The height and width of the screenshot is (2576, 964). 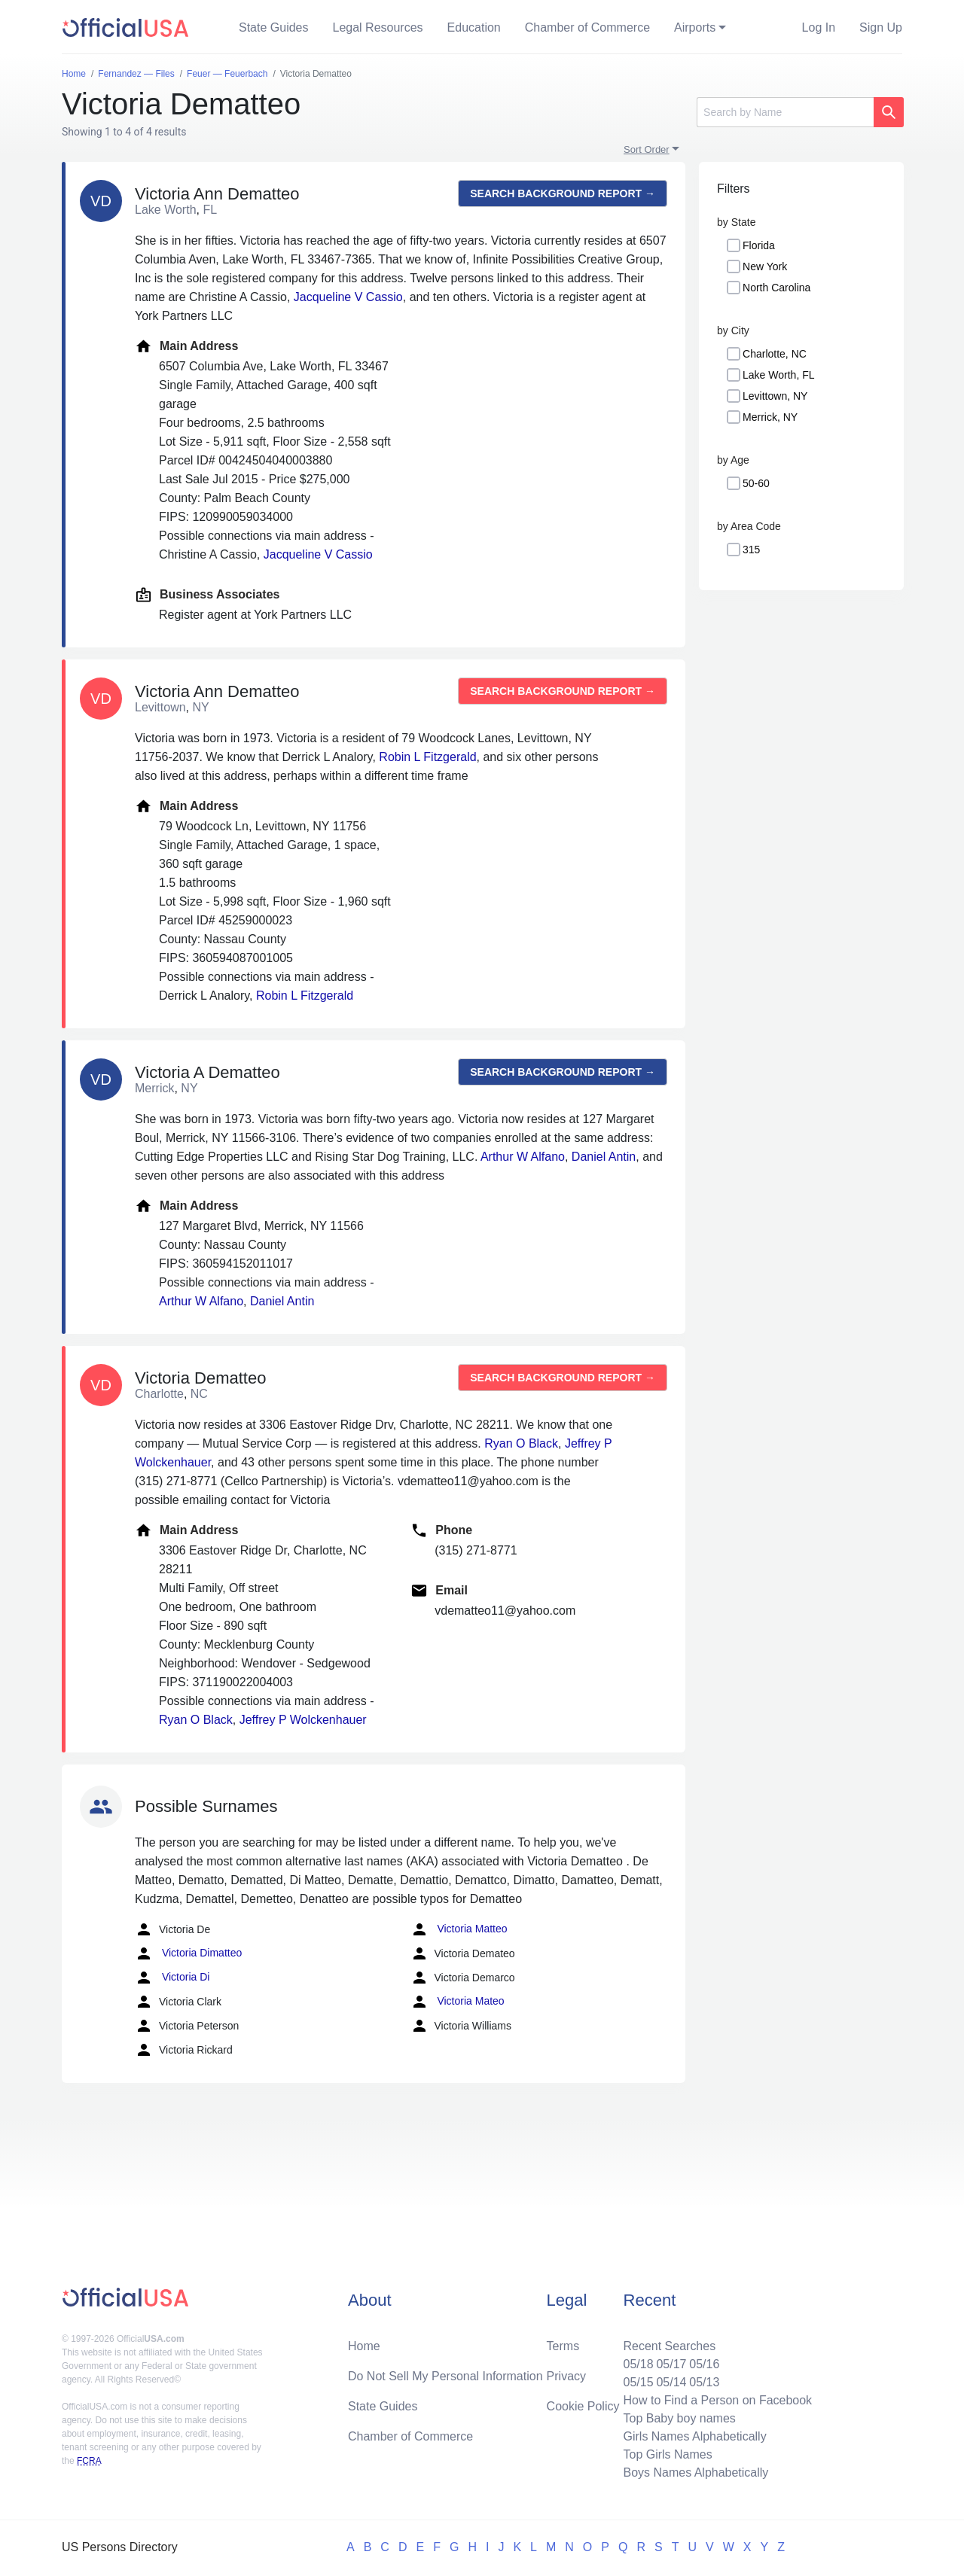 I want to click on Victoria Matteo, so click(x=459, y=1929).